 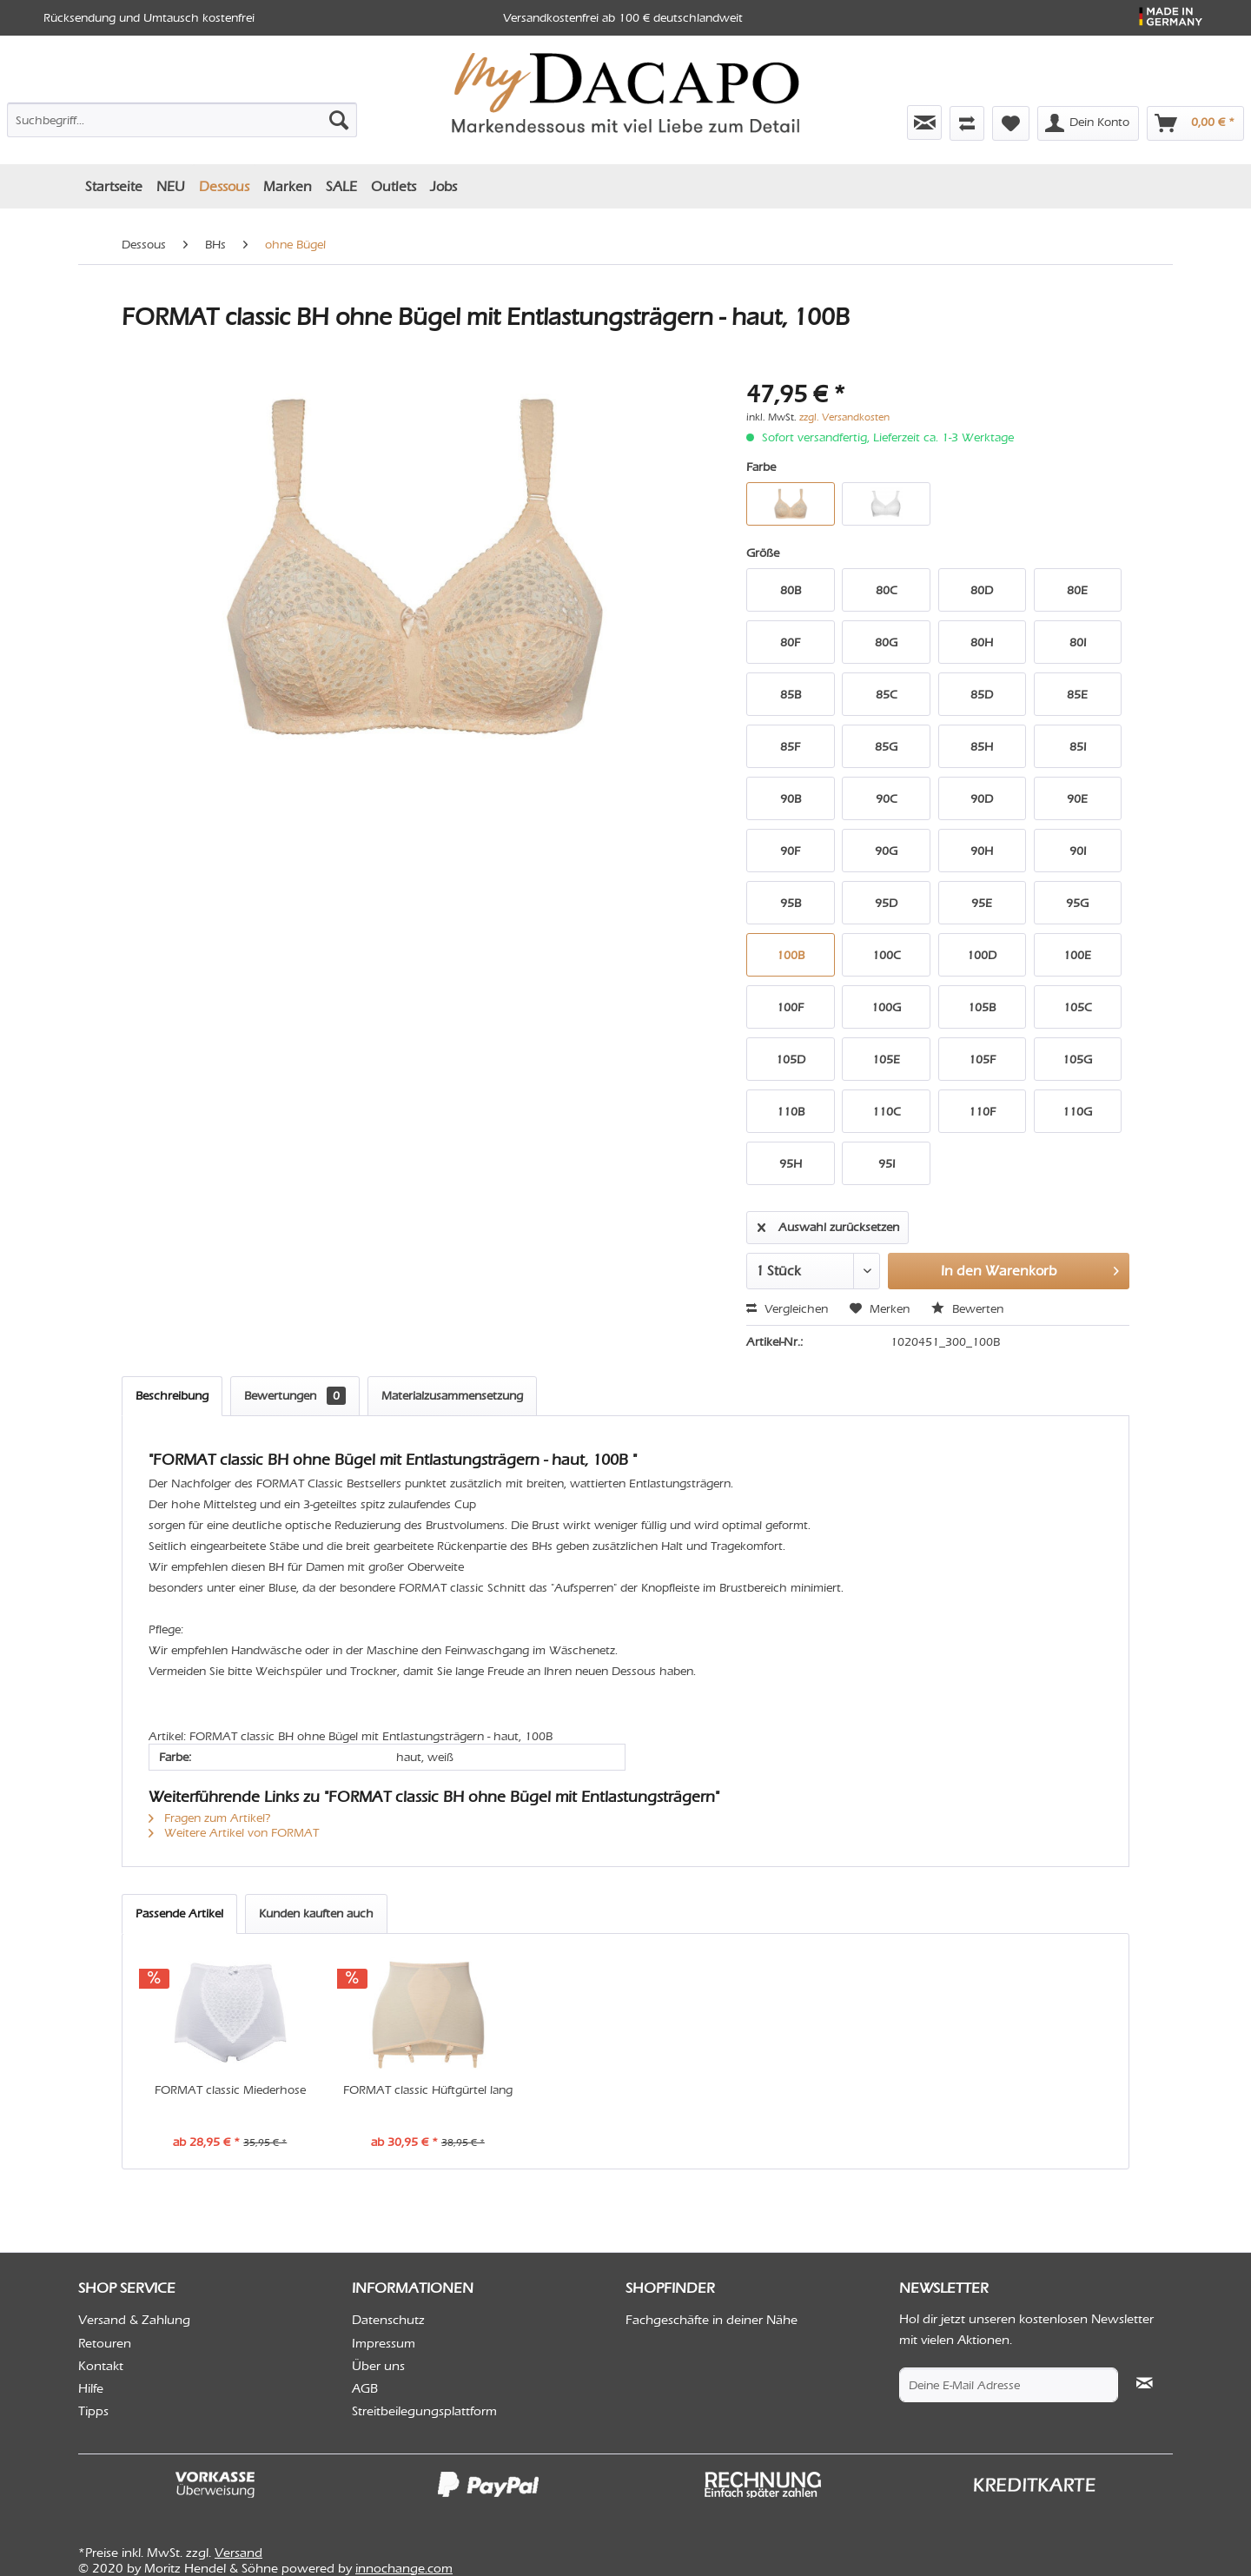 What do you see at coordinates (388, 2320) in the screenshot?
I see `Datenschutz` at bounding box center [388, 2320].